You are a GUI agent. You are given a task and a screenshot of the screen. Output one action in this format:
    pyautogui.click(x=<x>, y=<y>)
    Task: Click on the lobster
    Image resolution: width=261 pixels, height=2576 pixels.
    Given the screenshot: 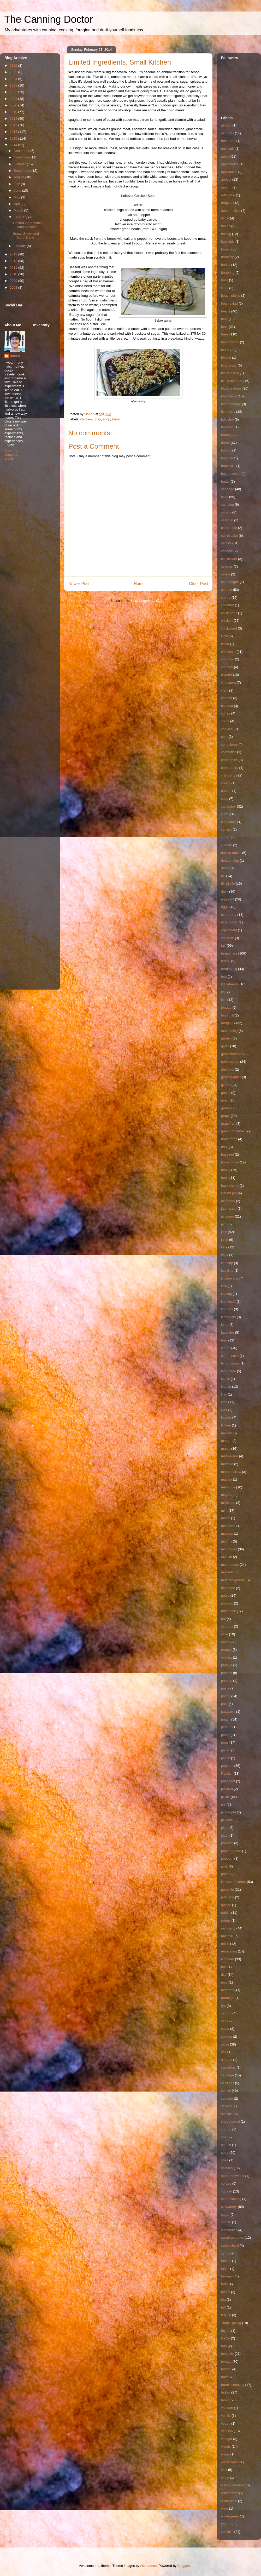 What is the action you would take?
    pyautogui.click(x=226, y=1417)
    